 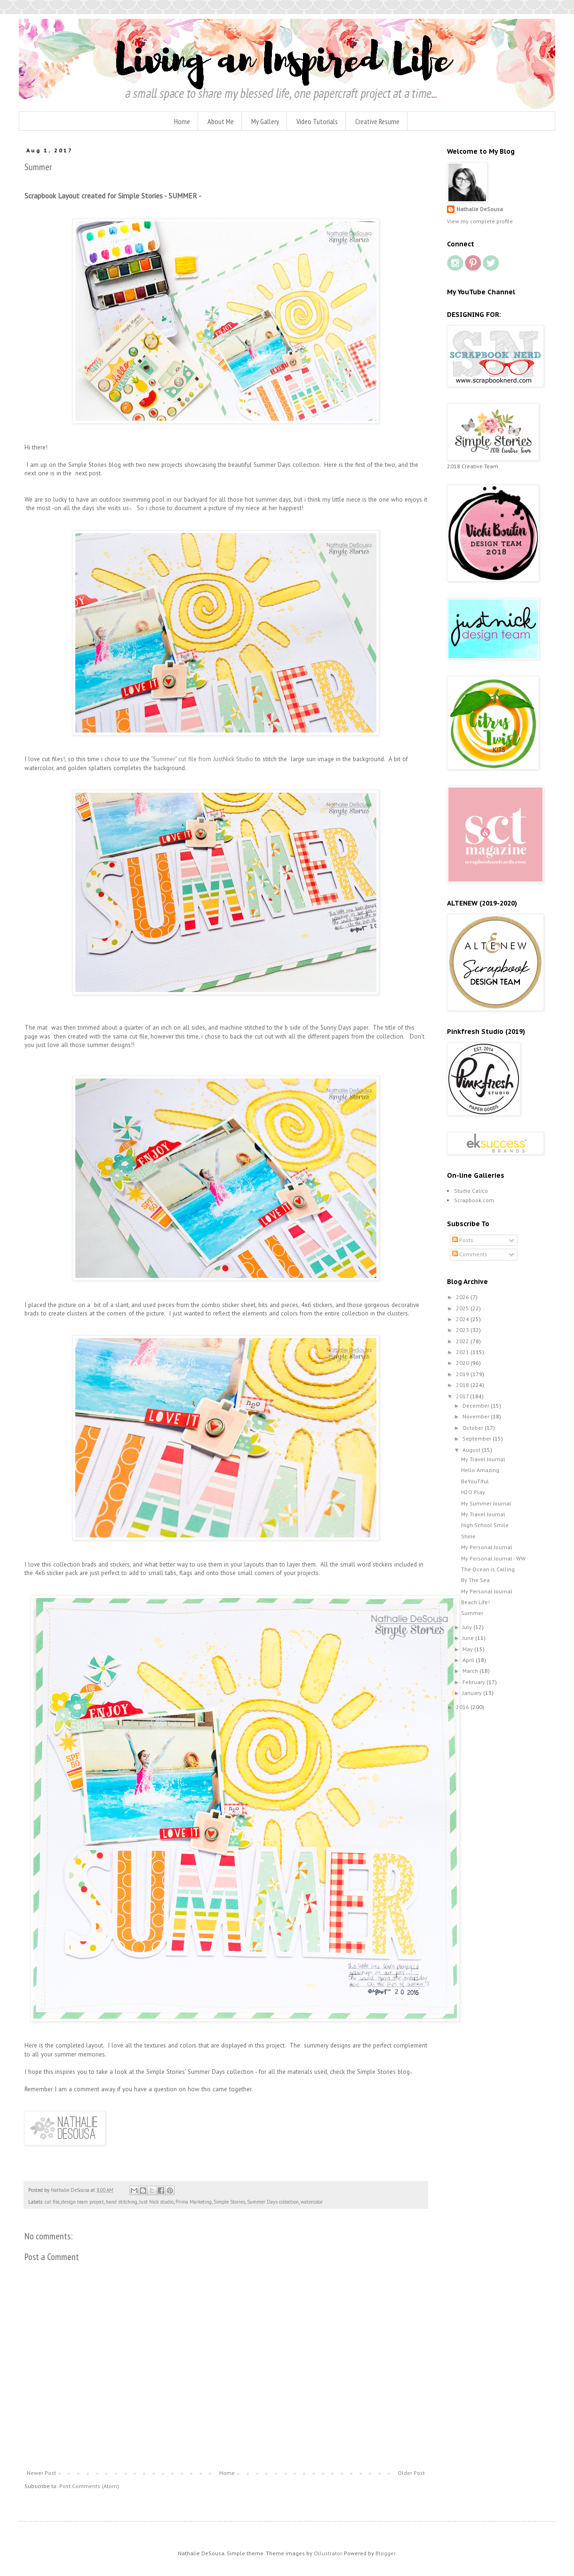 What do you see at coordinates (471, 1190) in the screenshot?
I see `Studio Calico` at bounding box center [471, 1190].